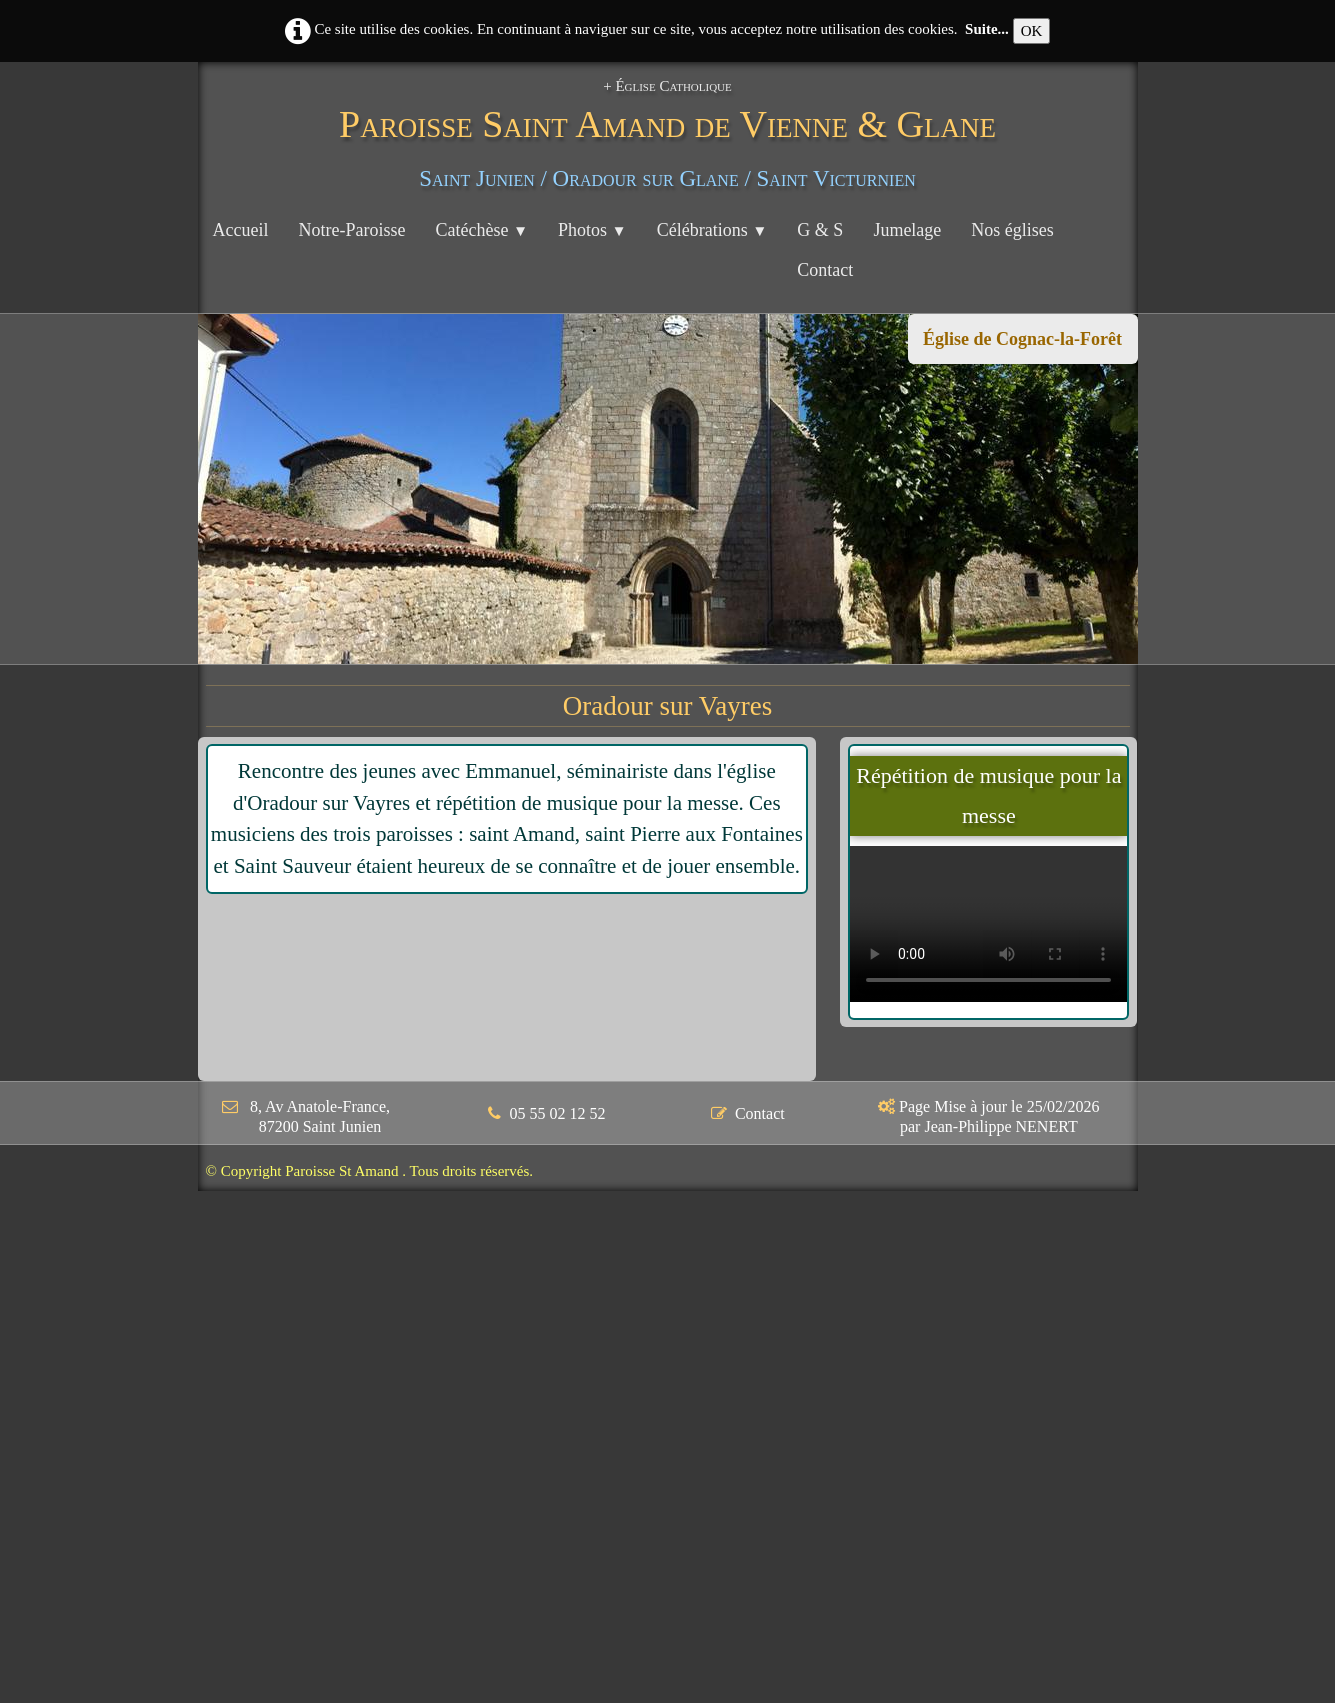 The height and width of the screenshot is (1703, 1335). What do you see at coordinates (987, 29) in the screenshot?
I see `Suite...` at bounding box center [987, 29].